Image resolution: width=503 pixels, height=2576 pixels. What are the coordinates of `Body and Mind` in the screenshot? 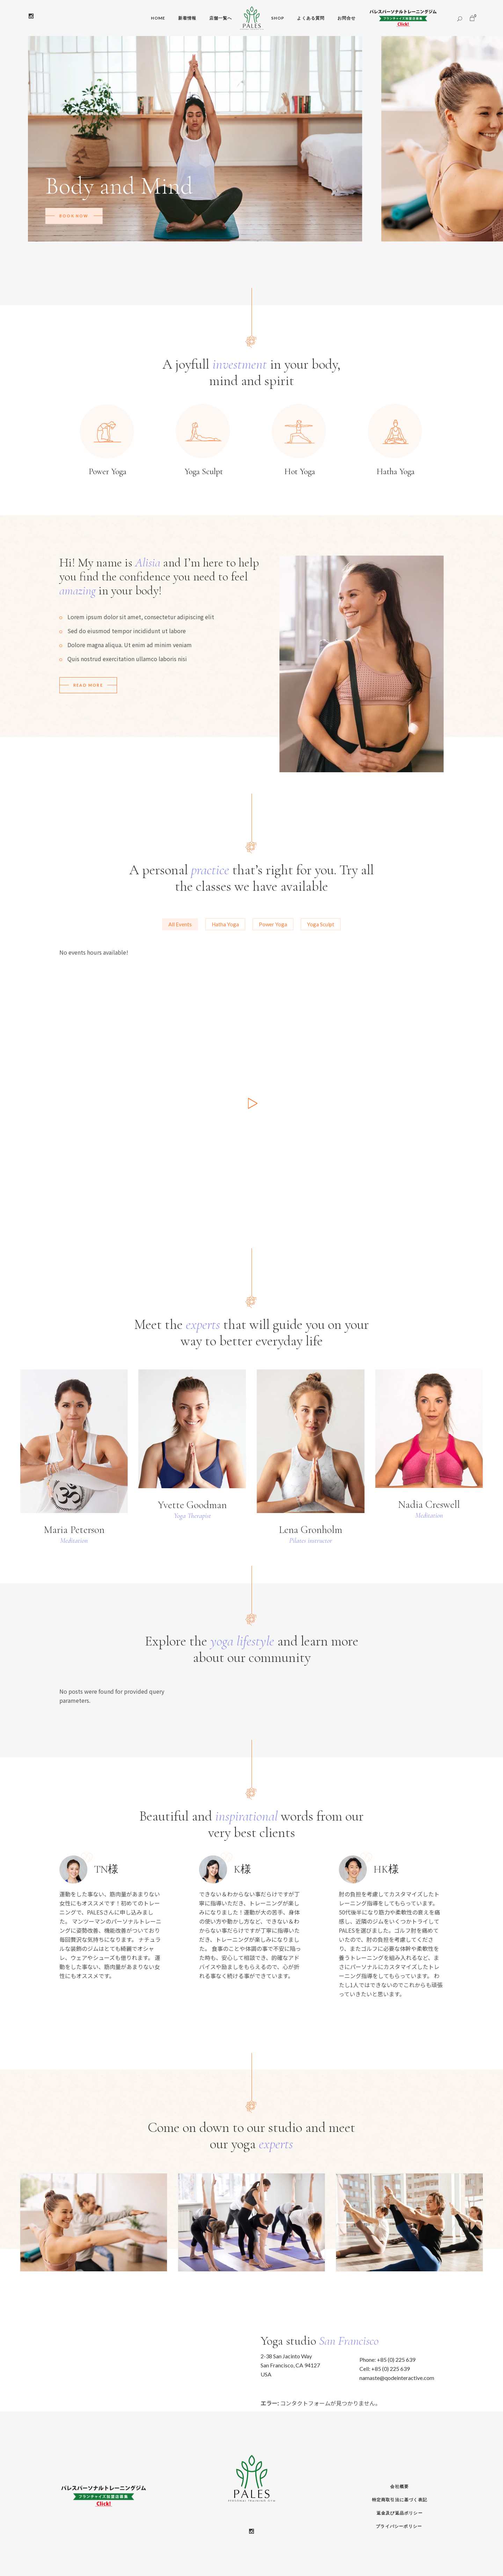 It's located at (119, 186).